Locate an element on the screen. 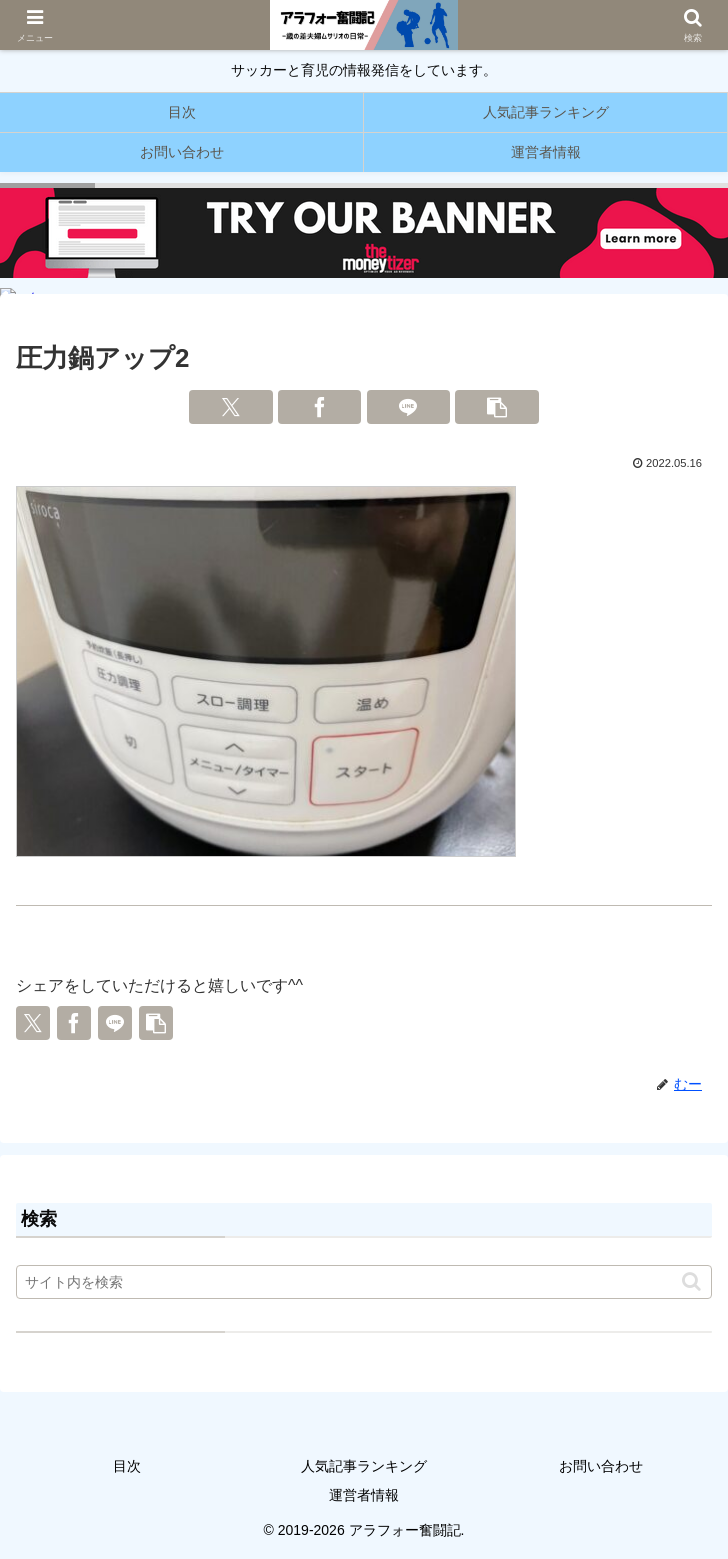 This screenshot has height=1559, width=728. 運営者情報 is located at coordinates (364, 1495).